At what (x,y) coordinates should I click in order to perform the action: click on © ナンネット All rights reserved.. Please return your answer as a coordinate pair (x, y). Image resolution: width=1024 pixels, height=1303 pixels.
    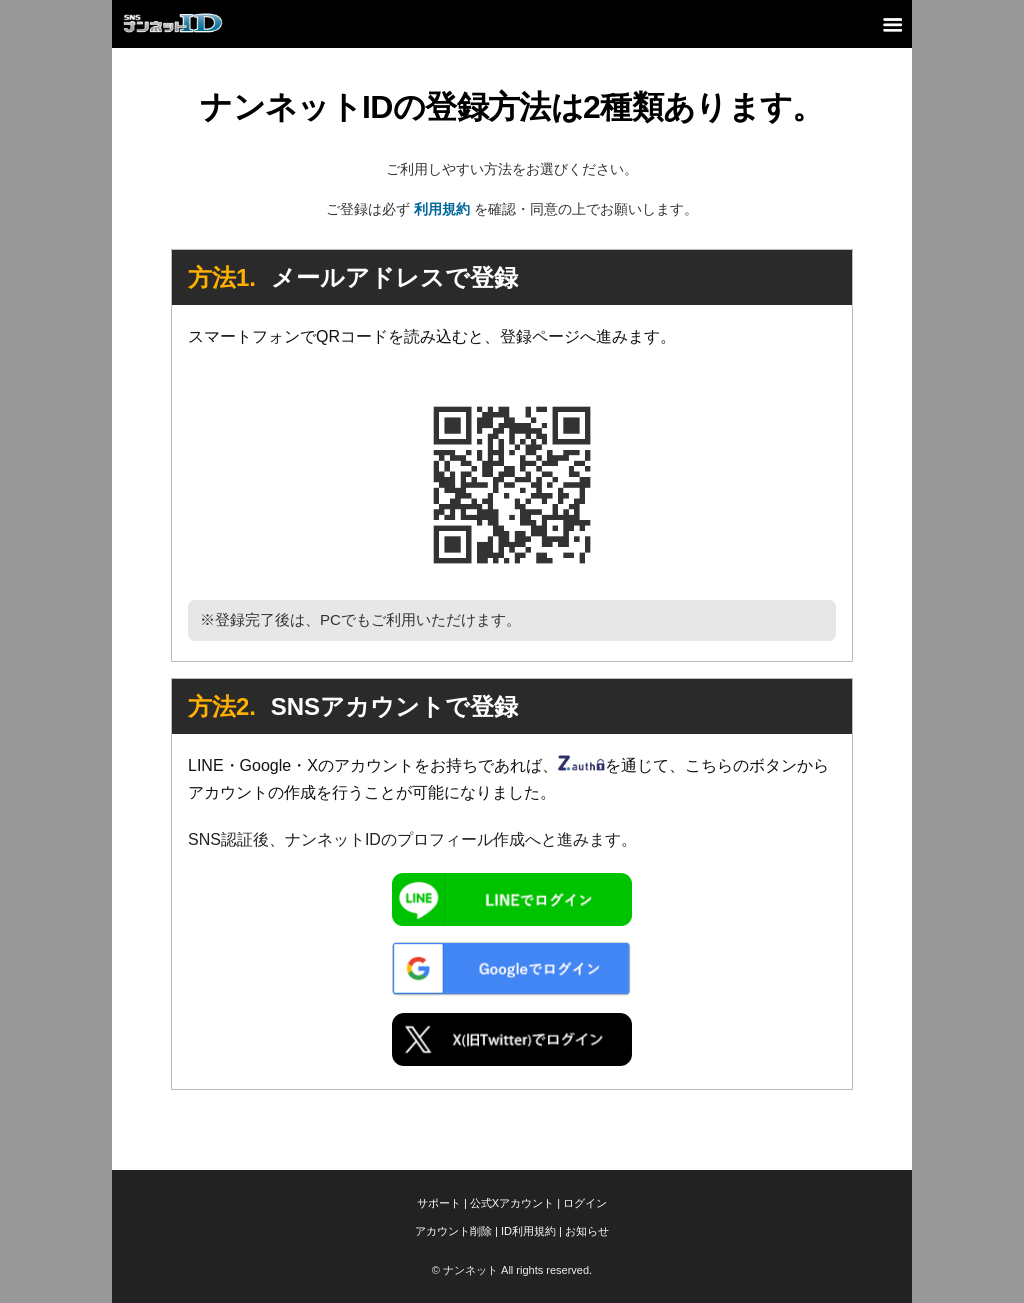
    Looking at the image, I should click on (512, 1270).